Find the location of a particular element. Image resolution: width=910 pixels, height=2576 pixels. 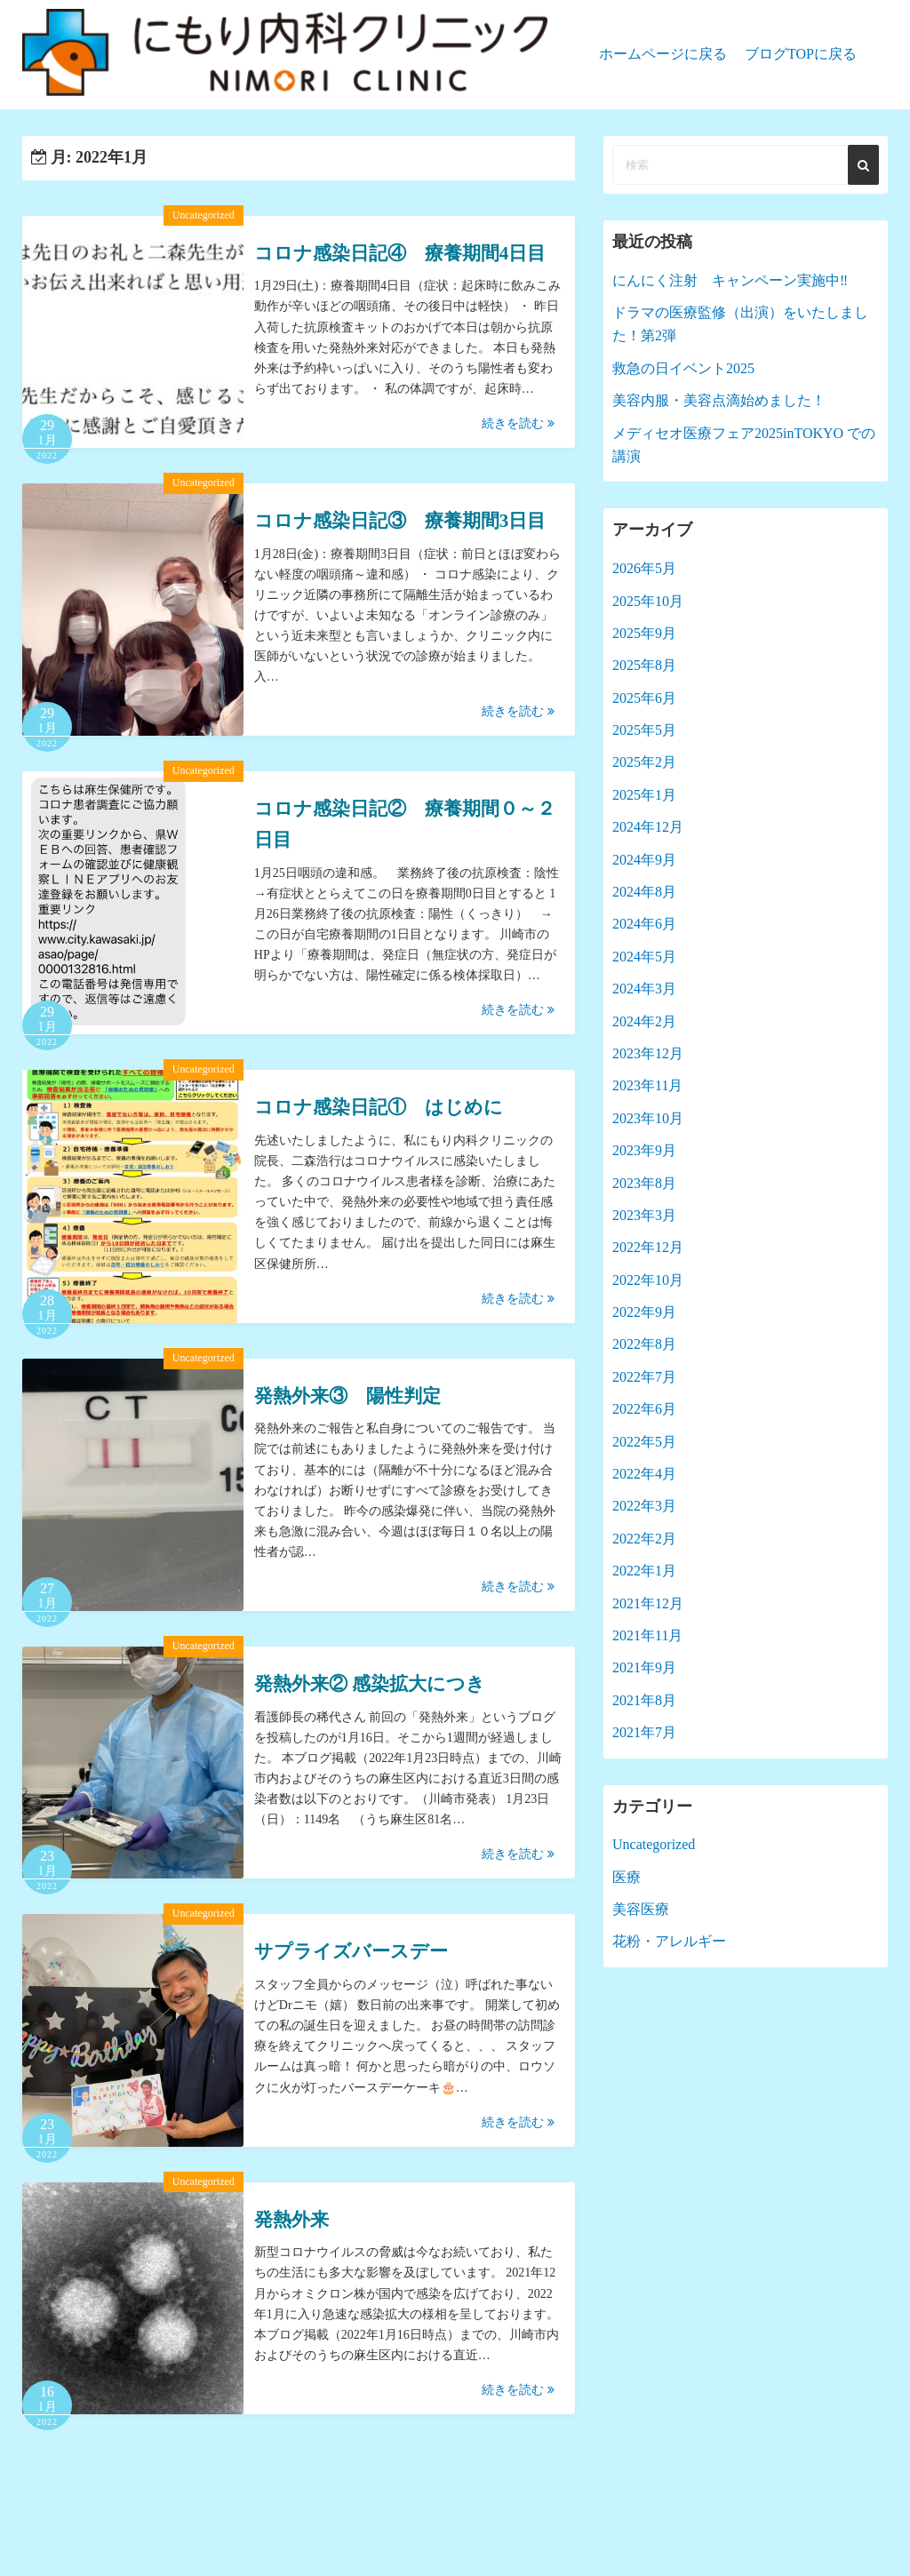

2025年2月 is located at coordinates (644, 762).